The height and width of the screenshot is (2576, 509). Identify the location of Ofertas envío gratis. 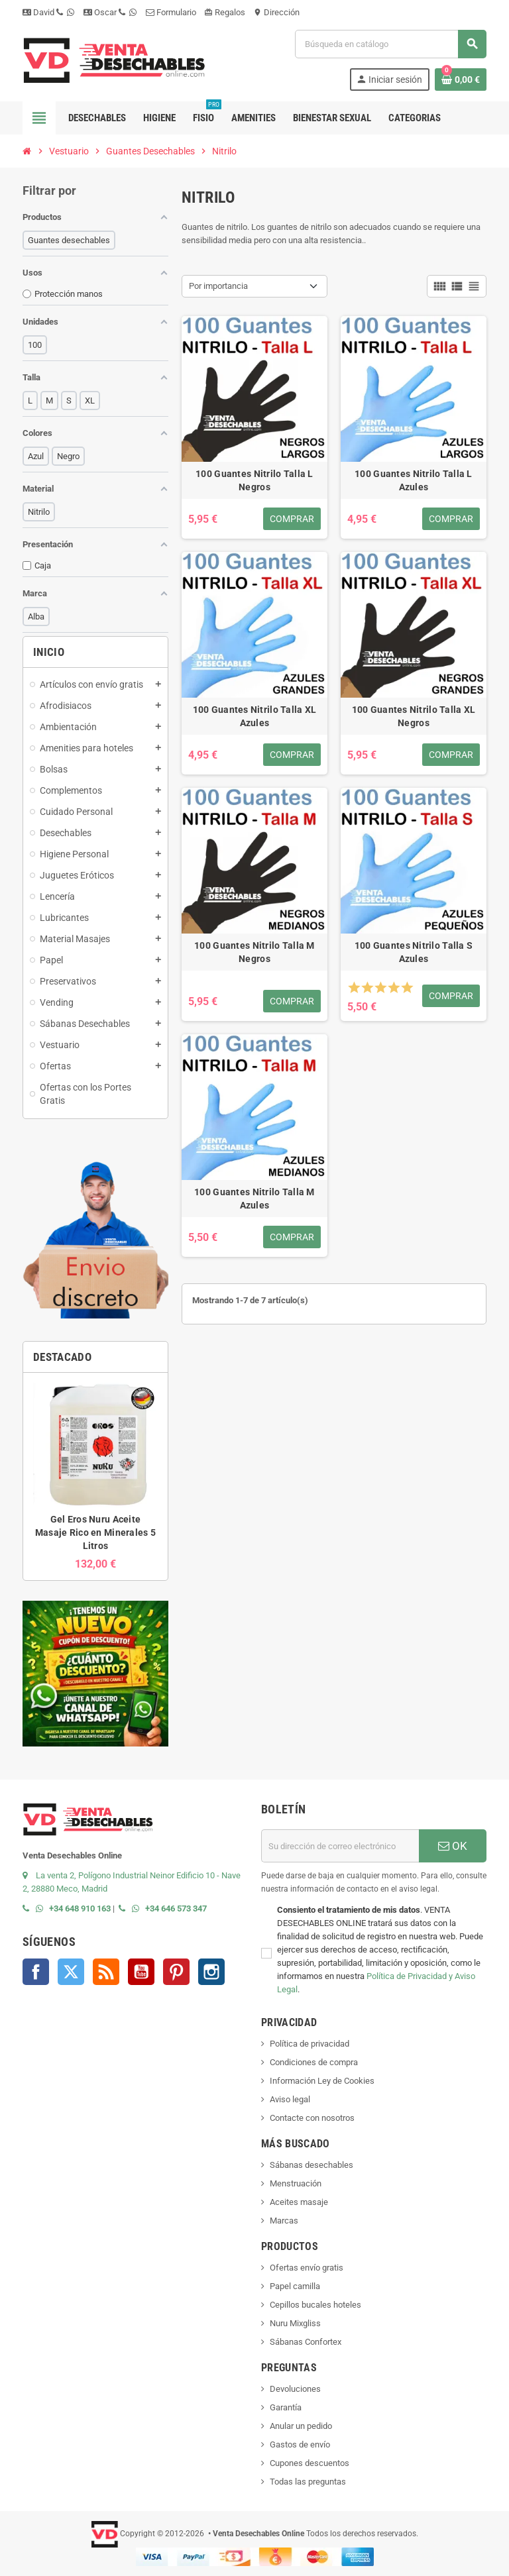
(306, 2268).